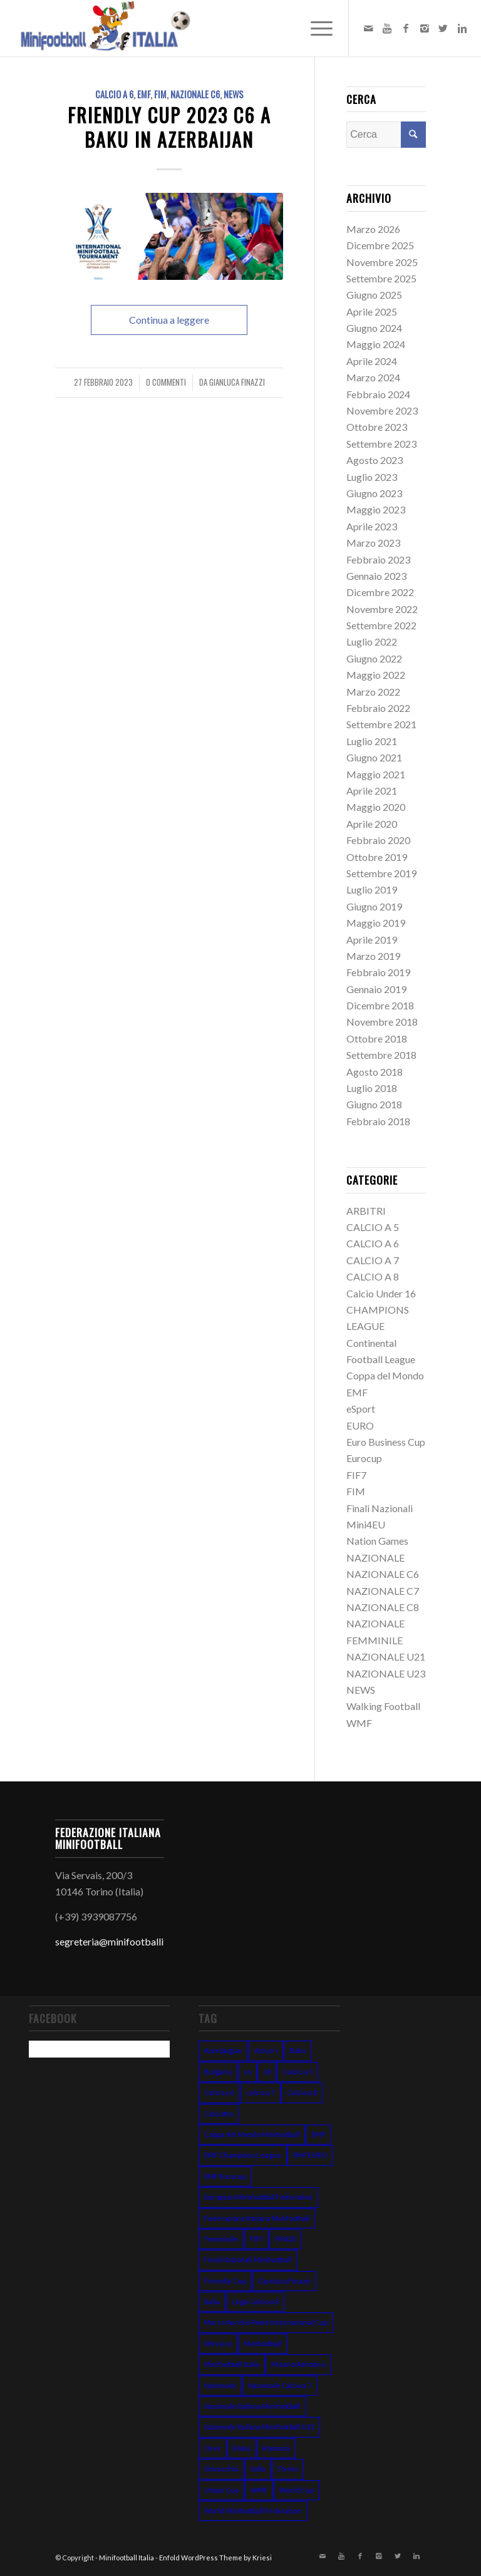  What do you see at coordinates (380, 1005) in the screenshot?
I see `Dicembre 2018` at bounding box center [380, 1005].